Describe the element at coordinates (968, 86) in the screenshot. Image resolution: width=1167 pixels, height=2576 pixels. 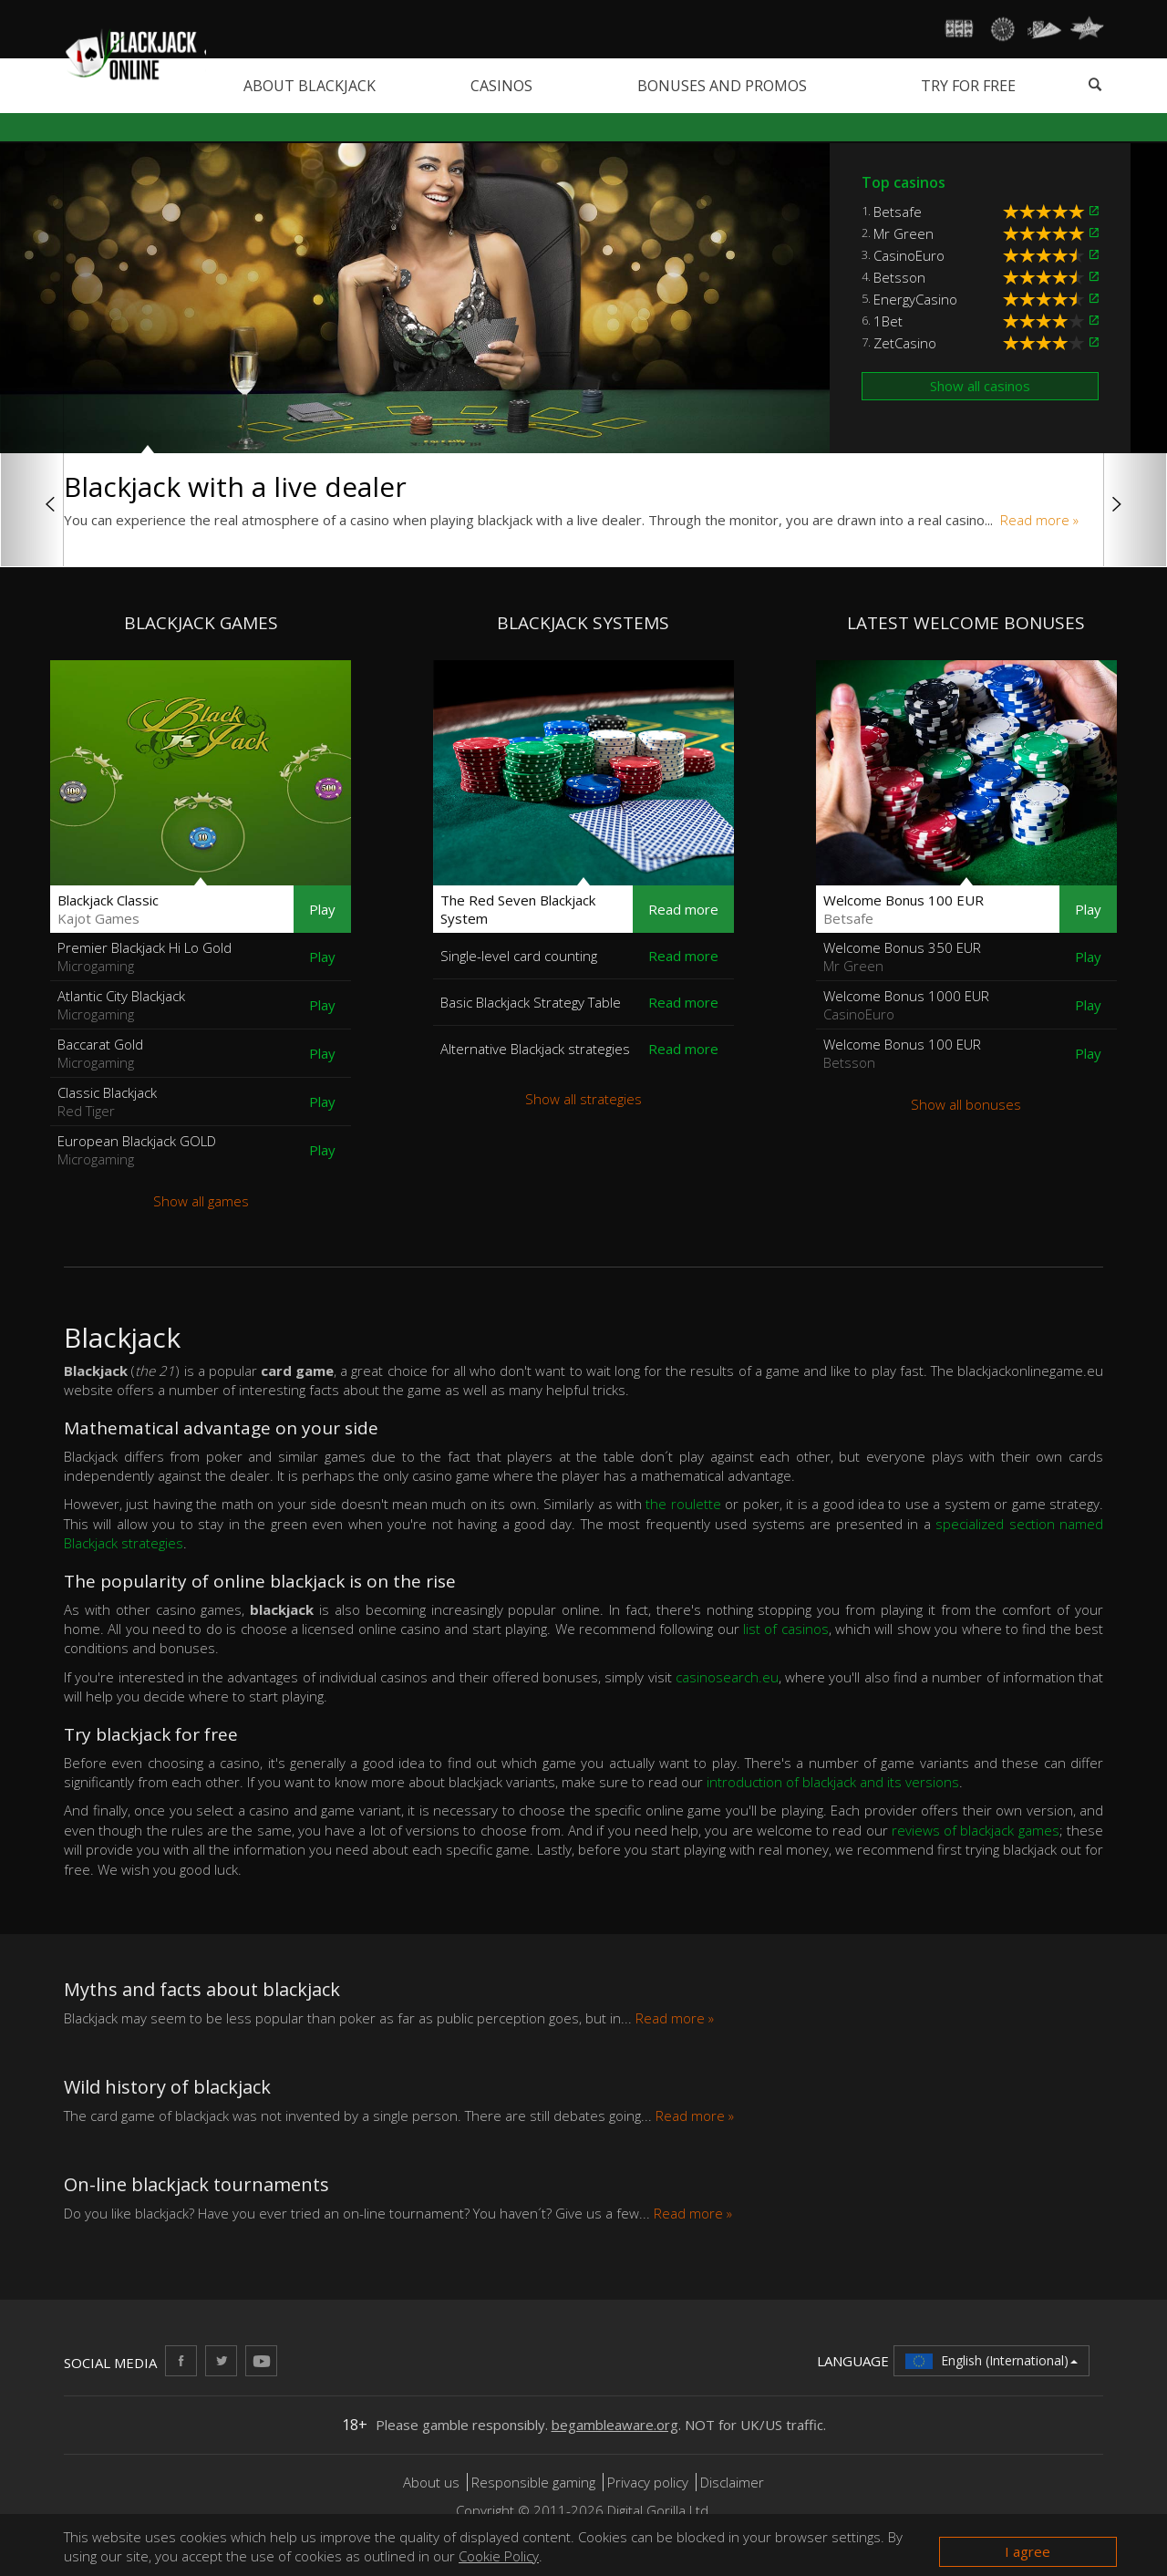
I see `Try for free` at that location.